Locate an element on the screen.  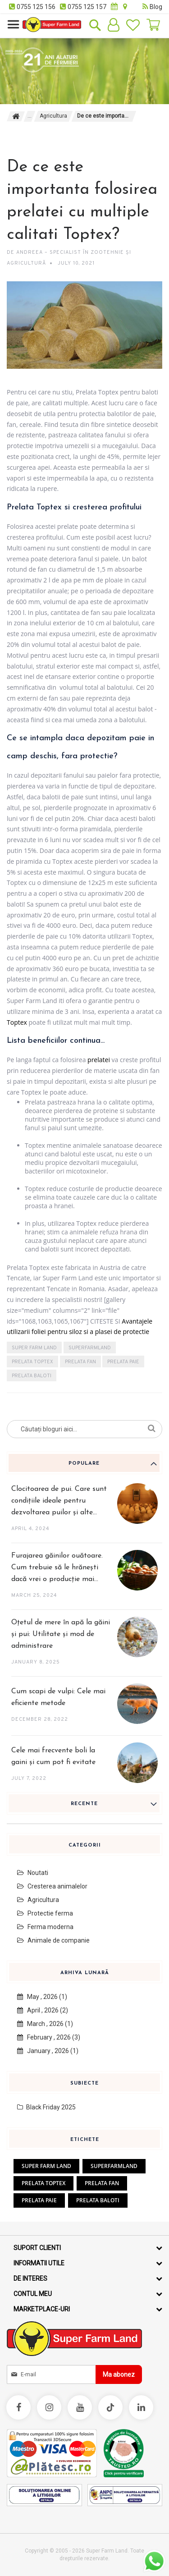
Black Friday 2025 is located at coordinates (46, 2107).